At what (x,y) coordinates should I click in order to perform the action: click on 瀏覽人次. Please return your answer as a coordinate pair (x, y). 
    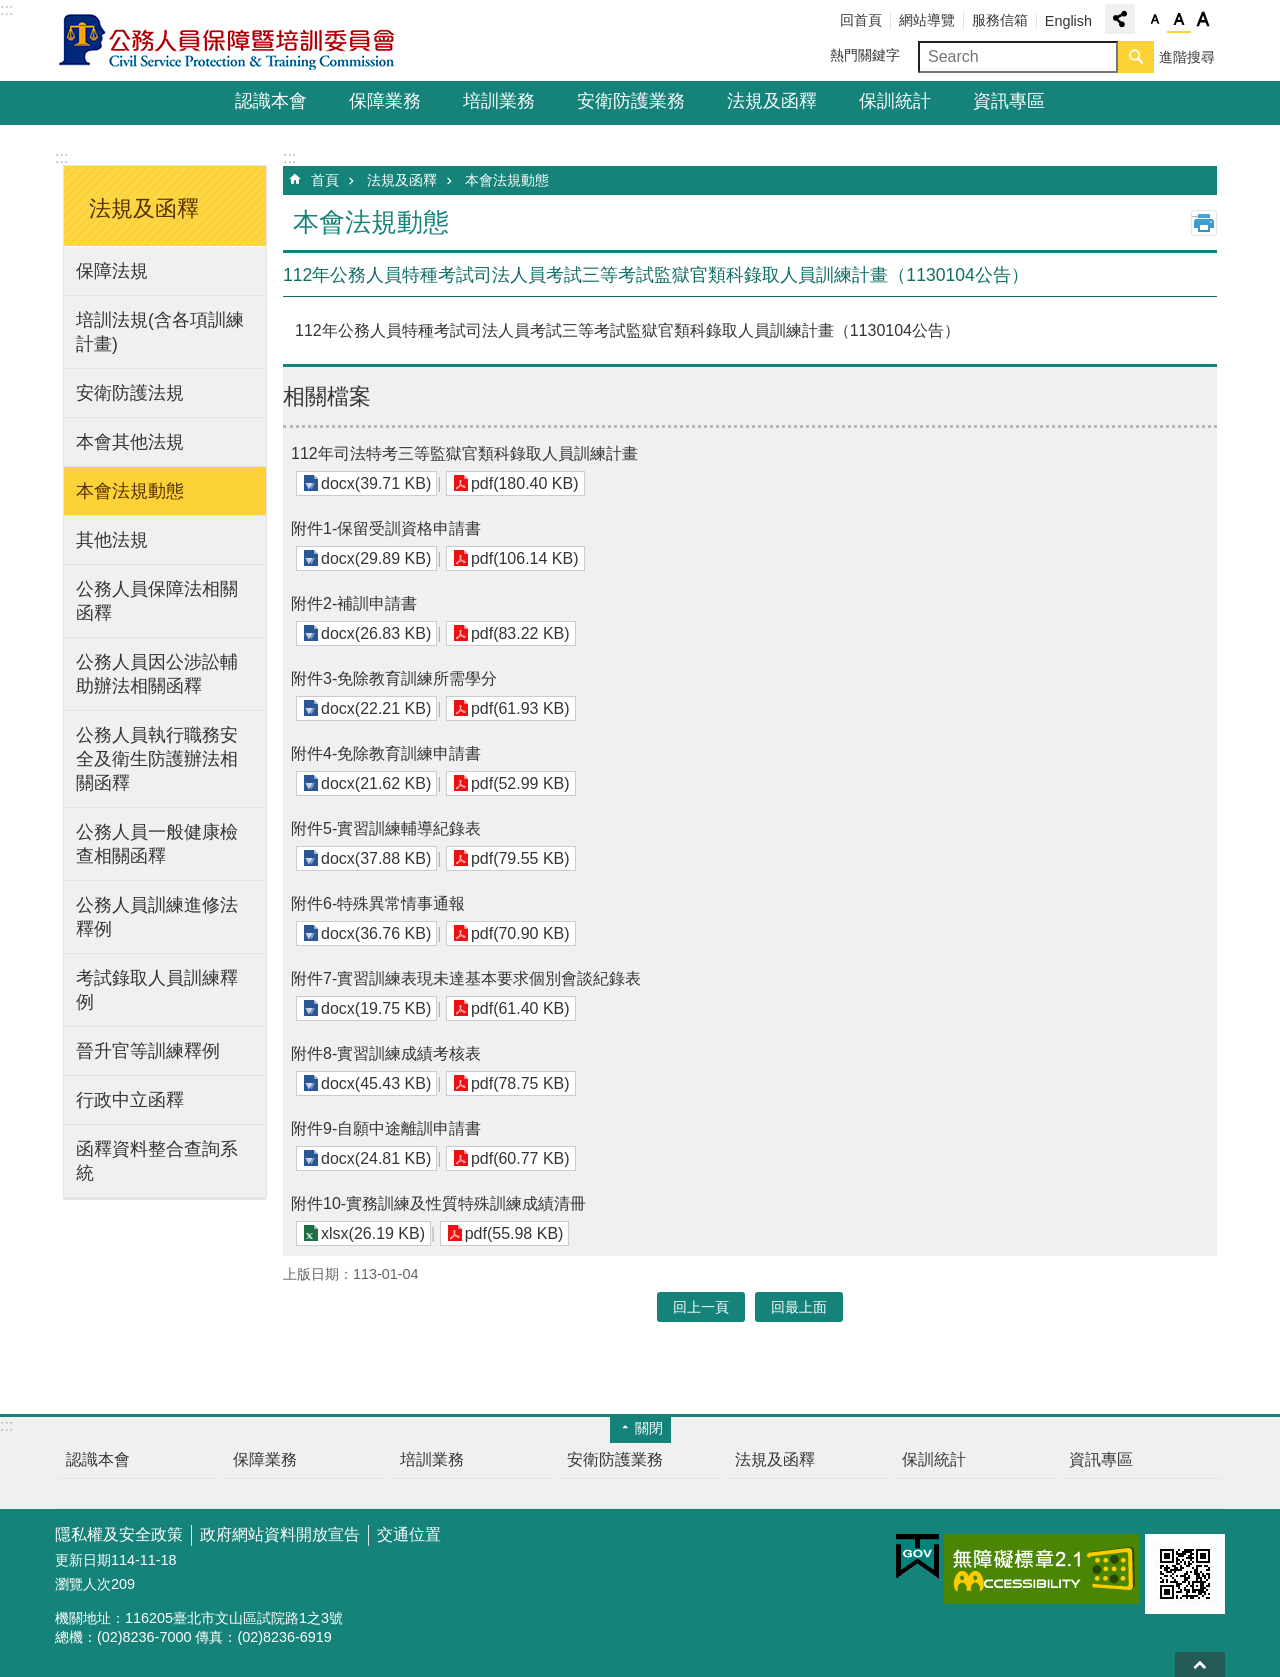
    Looking at the image, I should click on (83, 1584).